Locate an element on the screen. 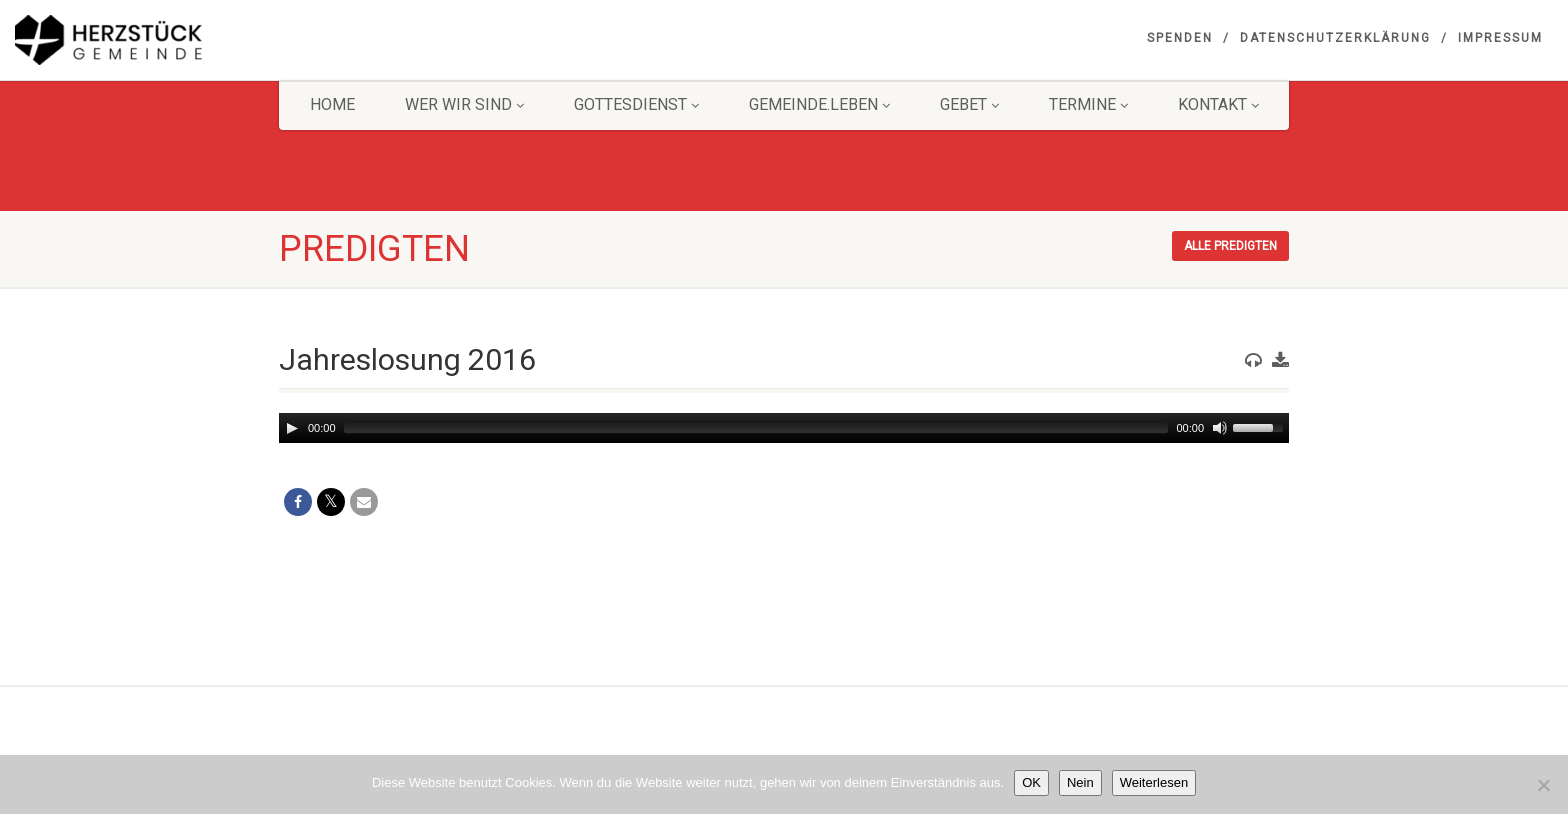 Image resolution: width=1568 pixels, height=814 pixels. Termine is located at coordinates (1088, 104).